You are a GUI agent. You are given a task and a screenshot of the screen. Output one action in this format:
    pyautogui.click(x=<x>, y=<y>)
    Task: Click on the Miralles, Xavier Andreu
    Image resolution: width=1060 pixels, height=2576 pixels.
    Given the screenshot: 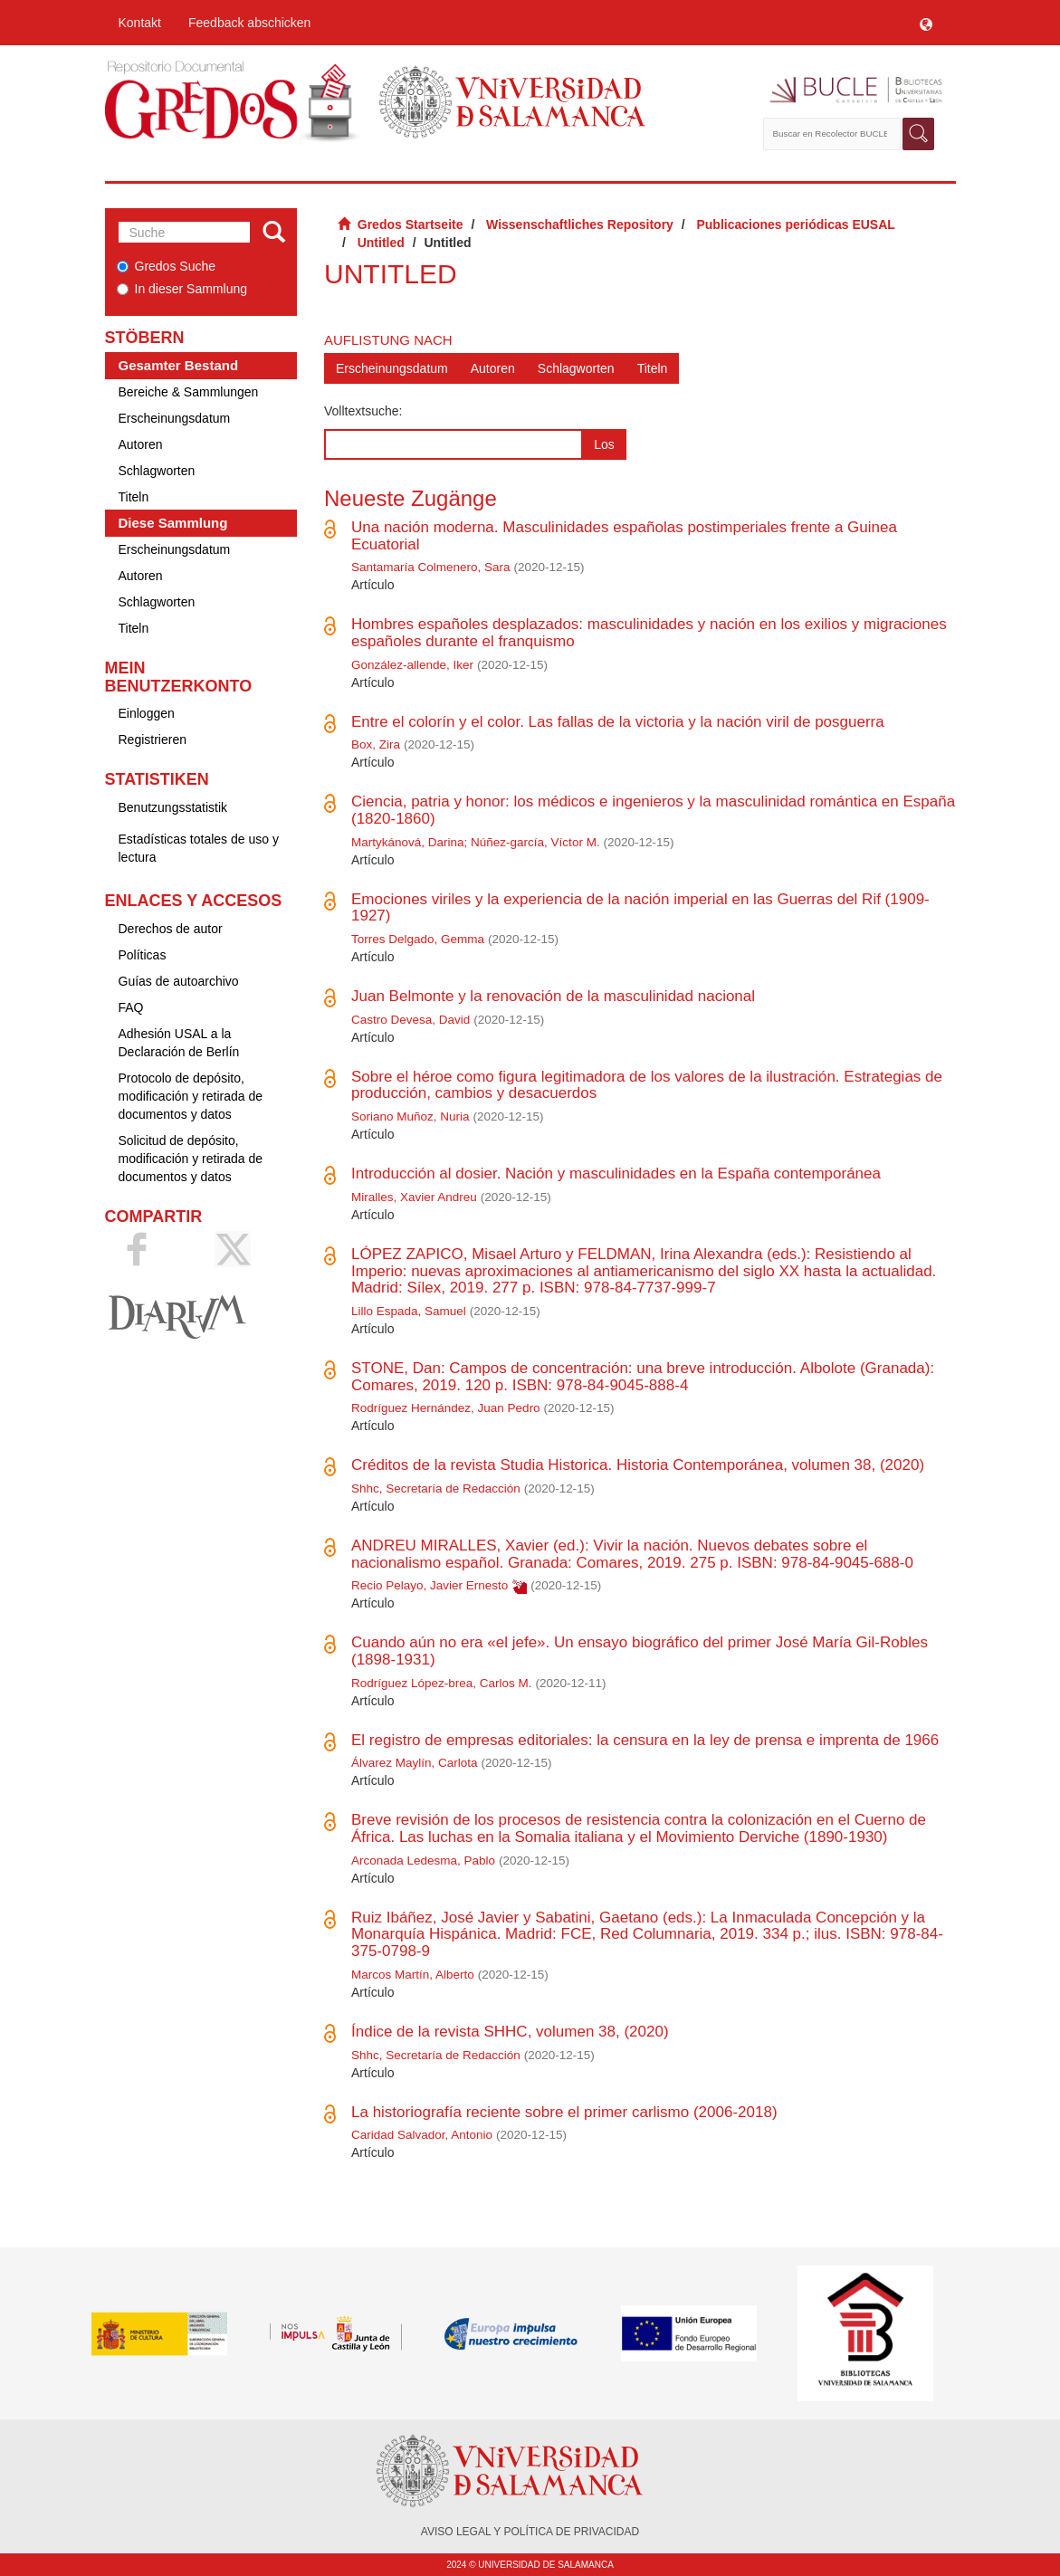 What is the action you would take?
    pyautogui.click(x=414, y=1197)
    